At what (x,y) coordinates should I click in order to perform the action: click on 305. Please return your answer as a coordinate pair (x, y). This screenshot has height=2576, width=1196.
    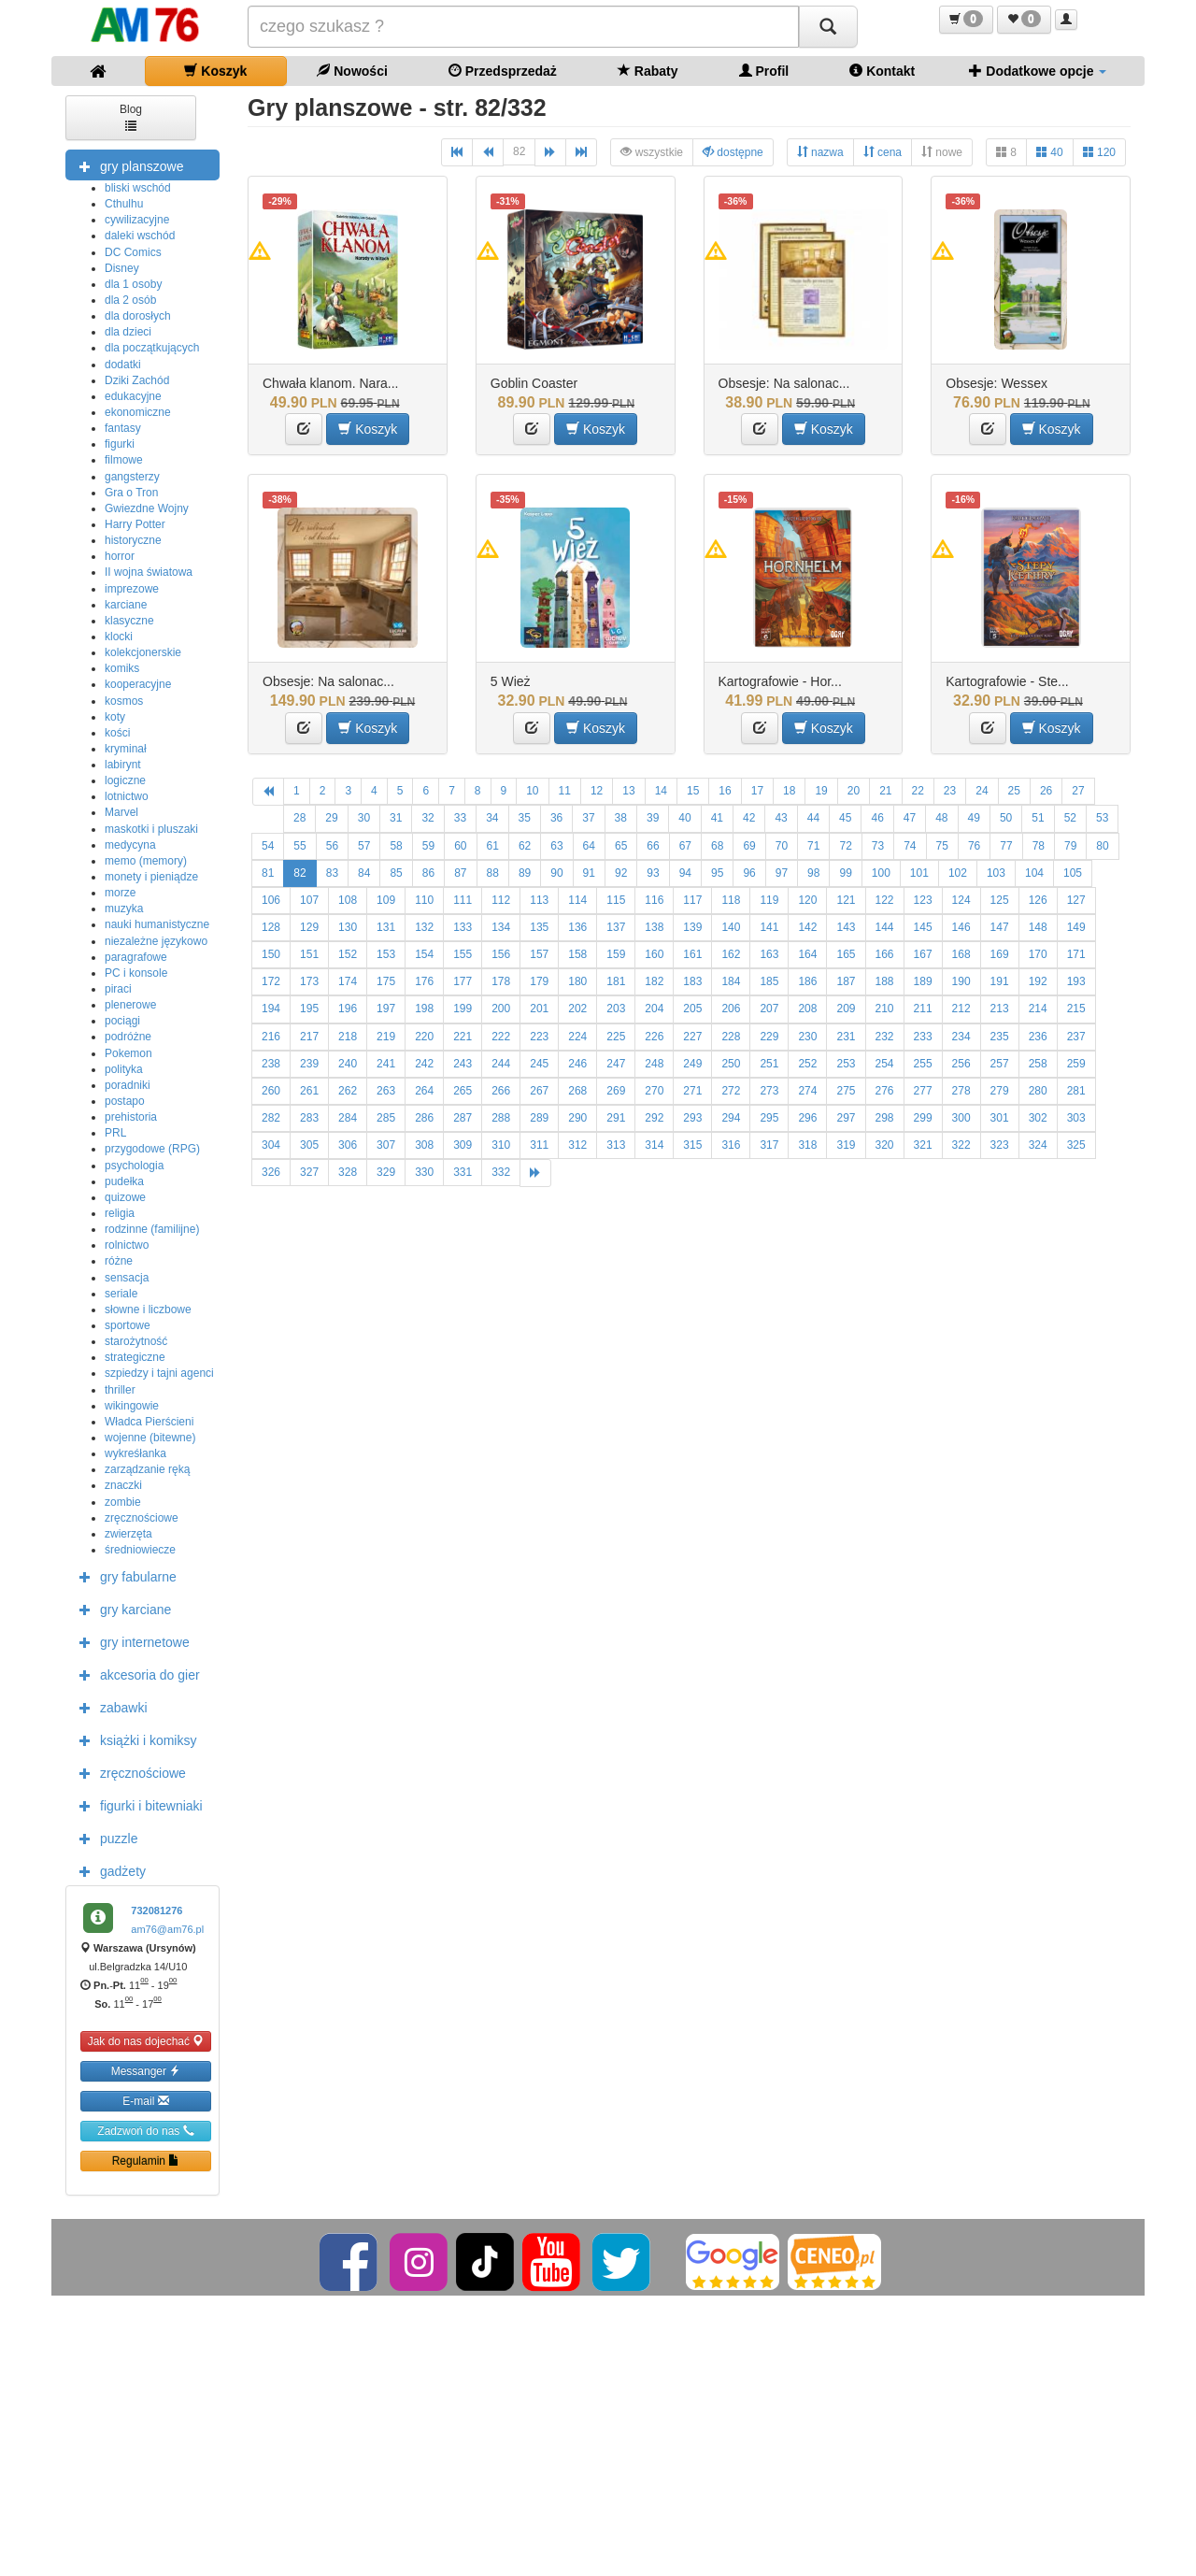
    Looking at the image, I should click on (309, 1145).